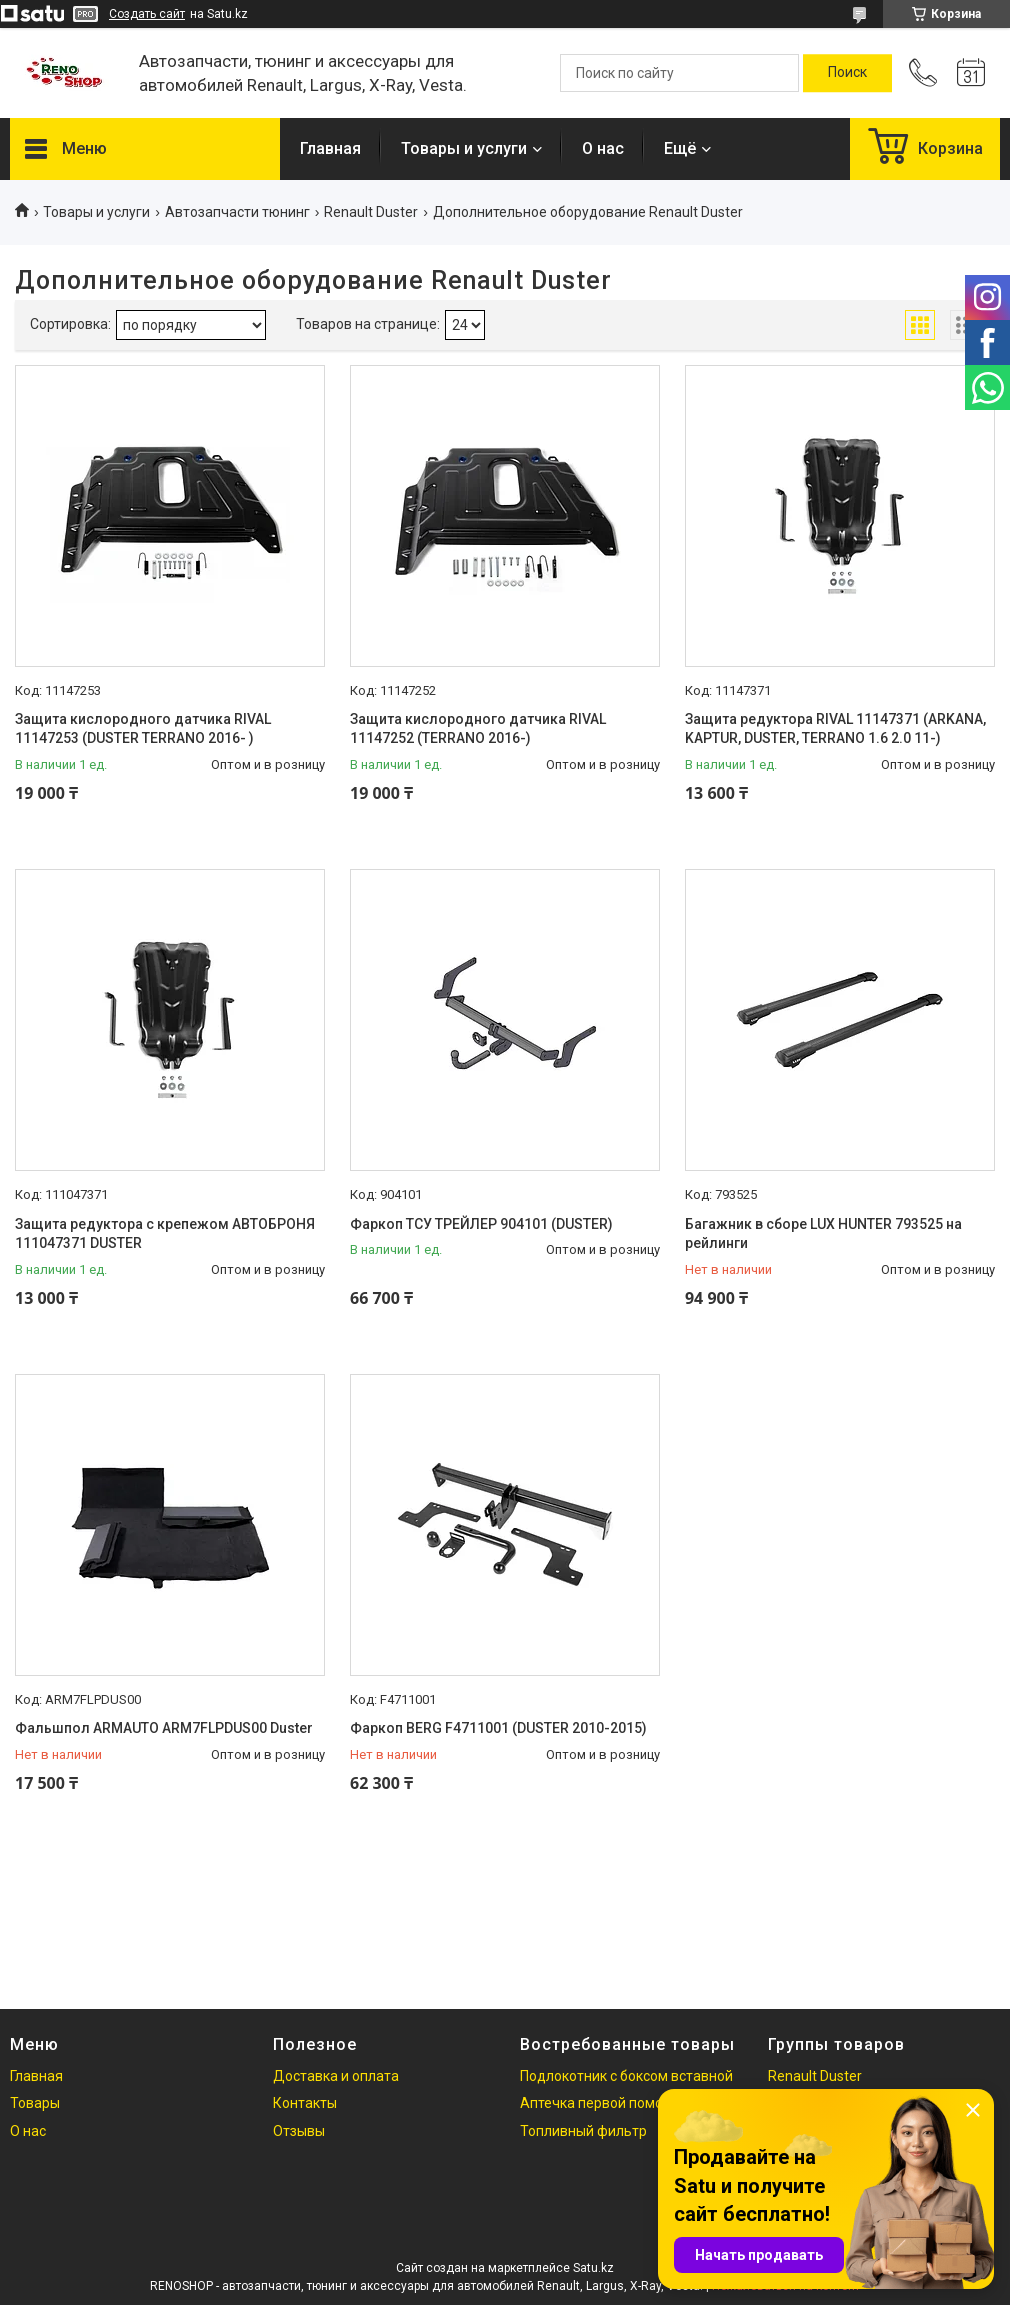 The height and width of the screenshot is (2305, 1010). Describe the element at coordinates (835, 729) in the screenshot. I see `Защита редуктора RIVAL 11147371 (ARKANA, KAPTUR, DUSTER, TERRANO 1.6 2.0 11-)` at that location.